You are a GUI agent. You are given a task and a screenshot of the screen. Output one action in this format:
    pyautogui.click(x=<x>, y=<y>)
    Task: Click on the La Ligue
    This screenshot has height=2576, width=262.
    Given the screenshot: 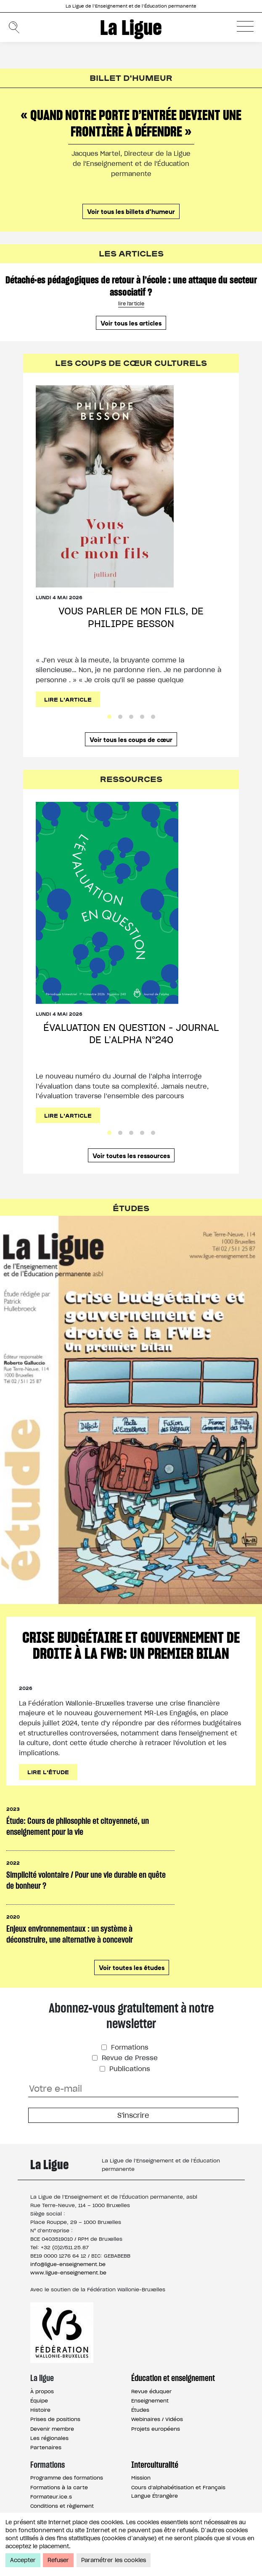 What is the action you would take?
    pyautogui.click(x=131, y=27)
    